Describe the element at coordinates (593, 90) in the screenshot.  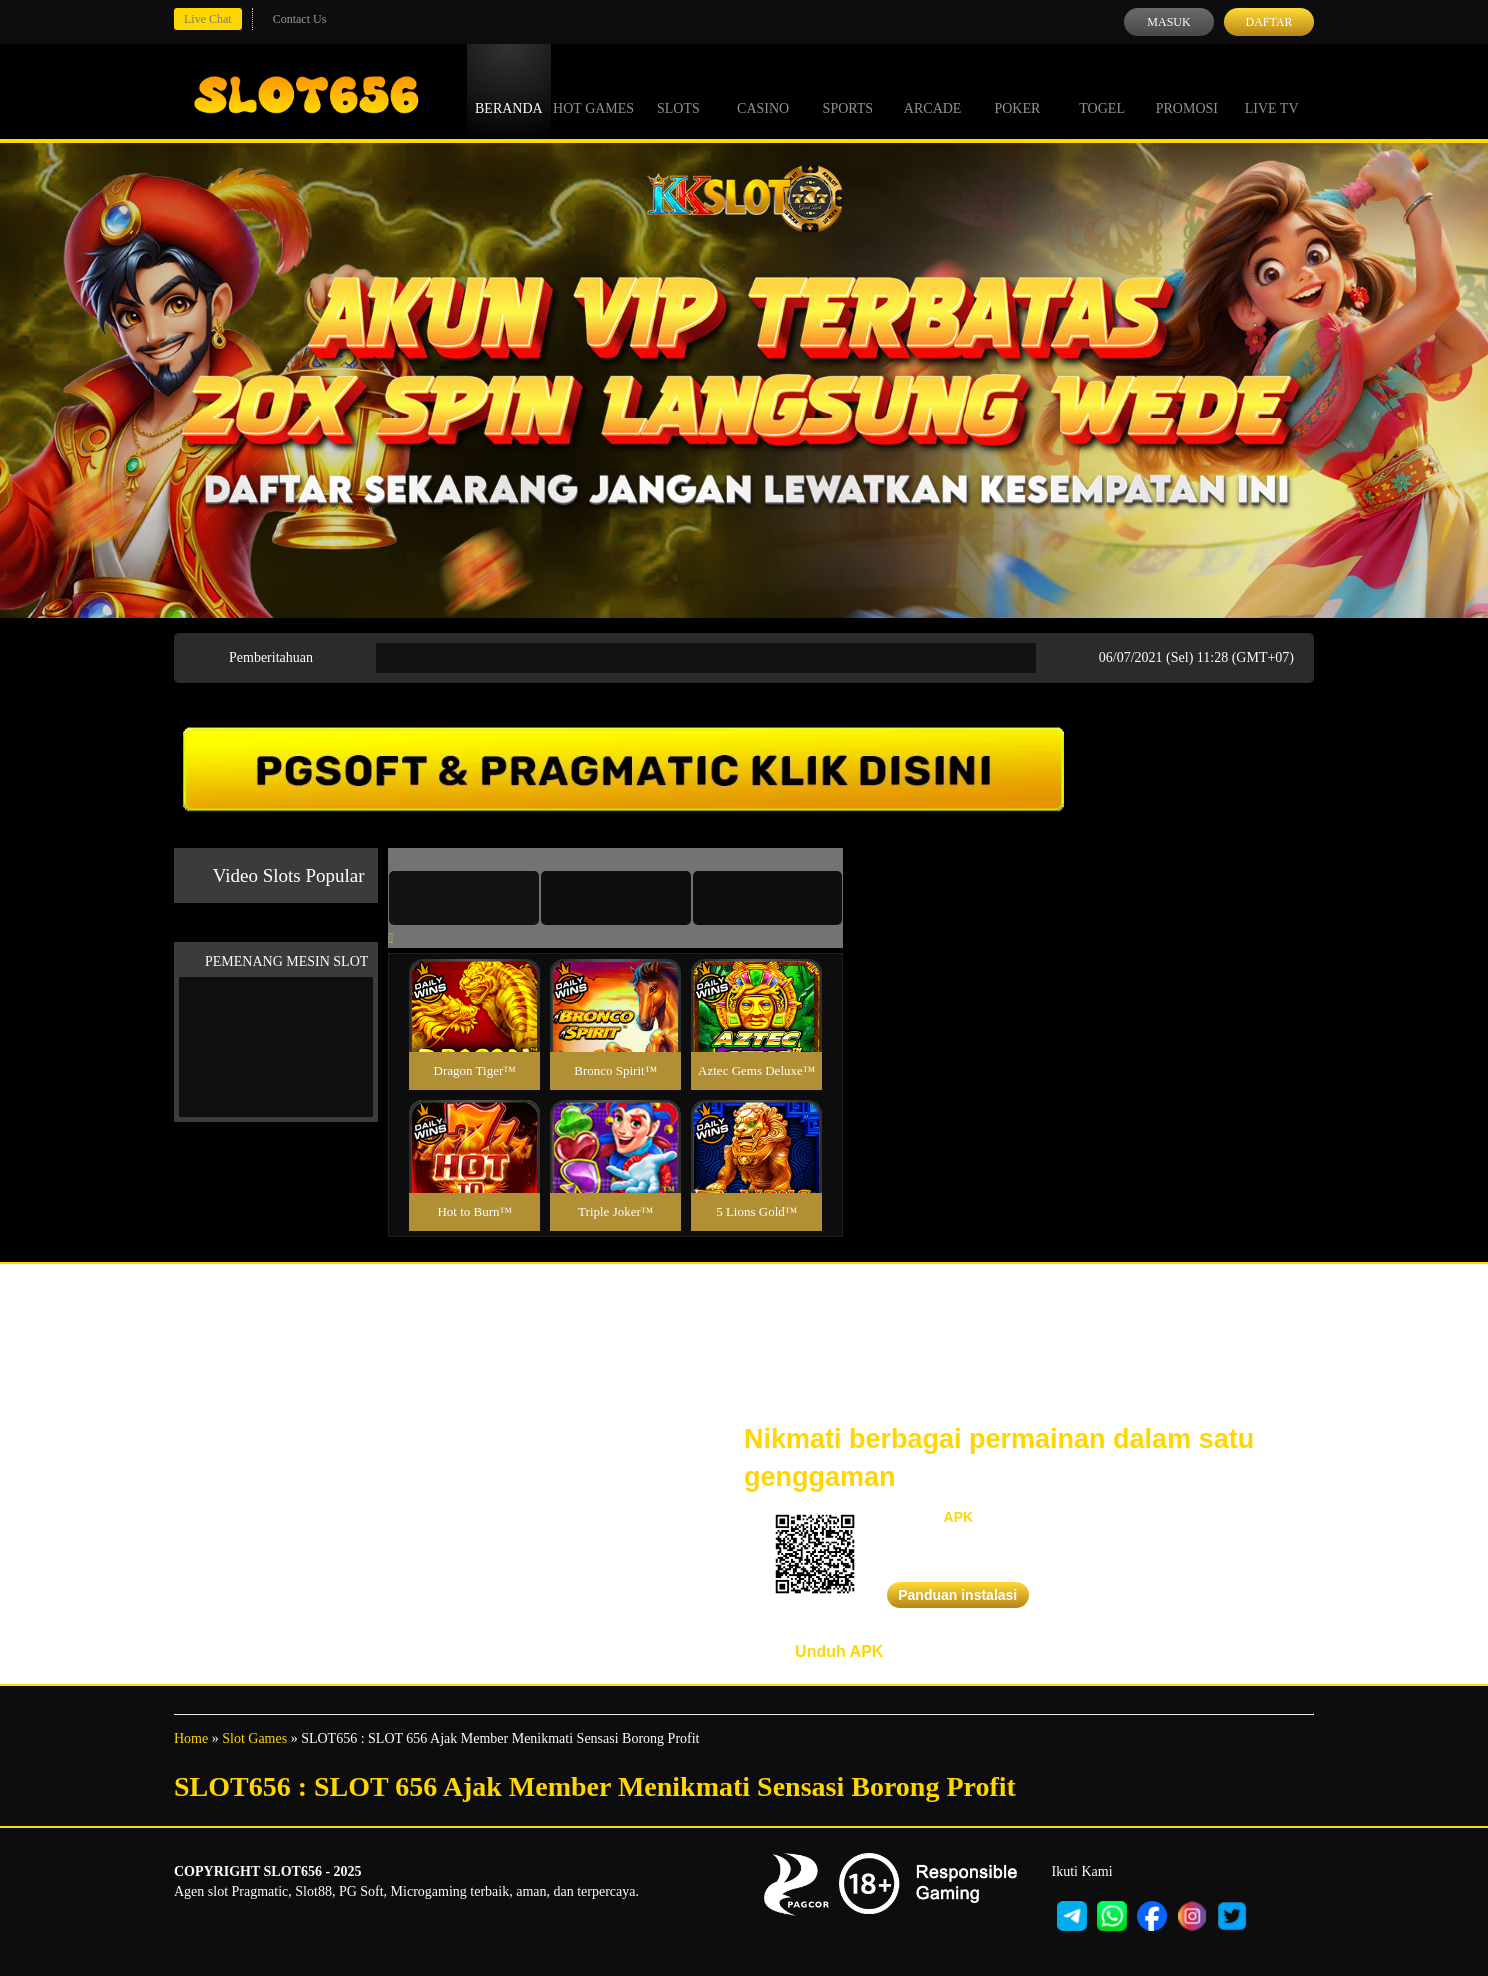
I see `Hot Games` at that location.